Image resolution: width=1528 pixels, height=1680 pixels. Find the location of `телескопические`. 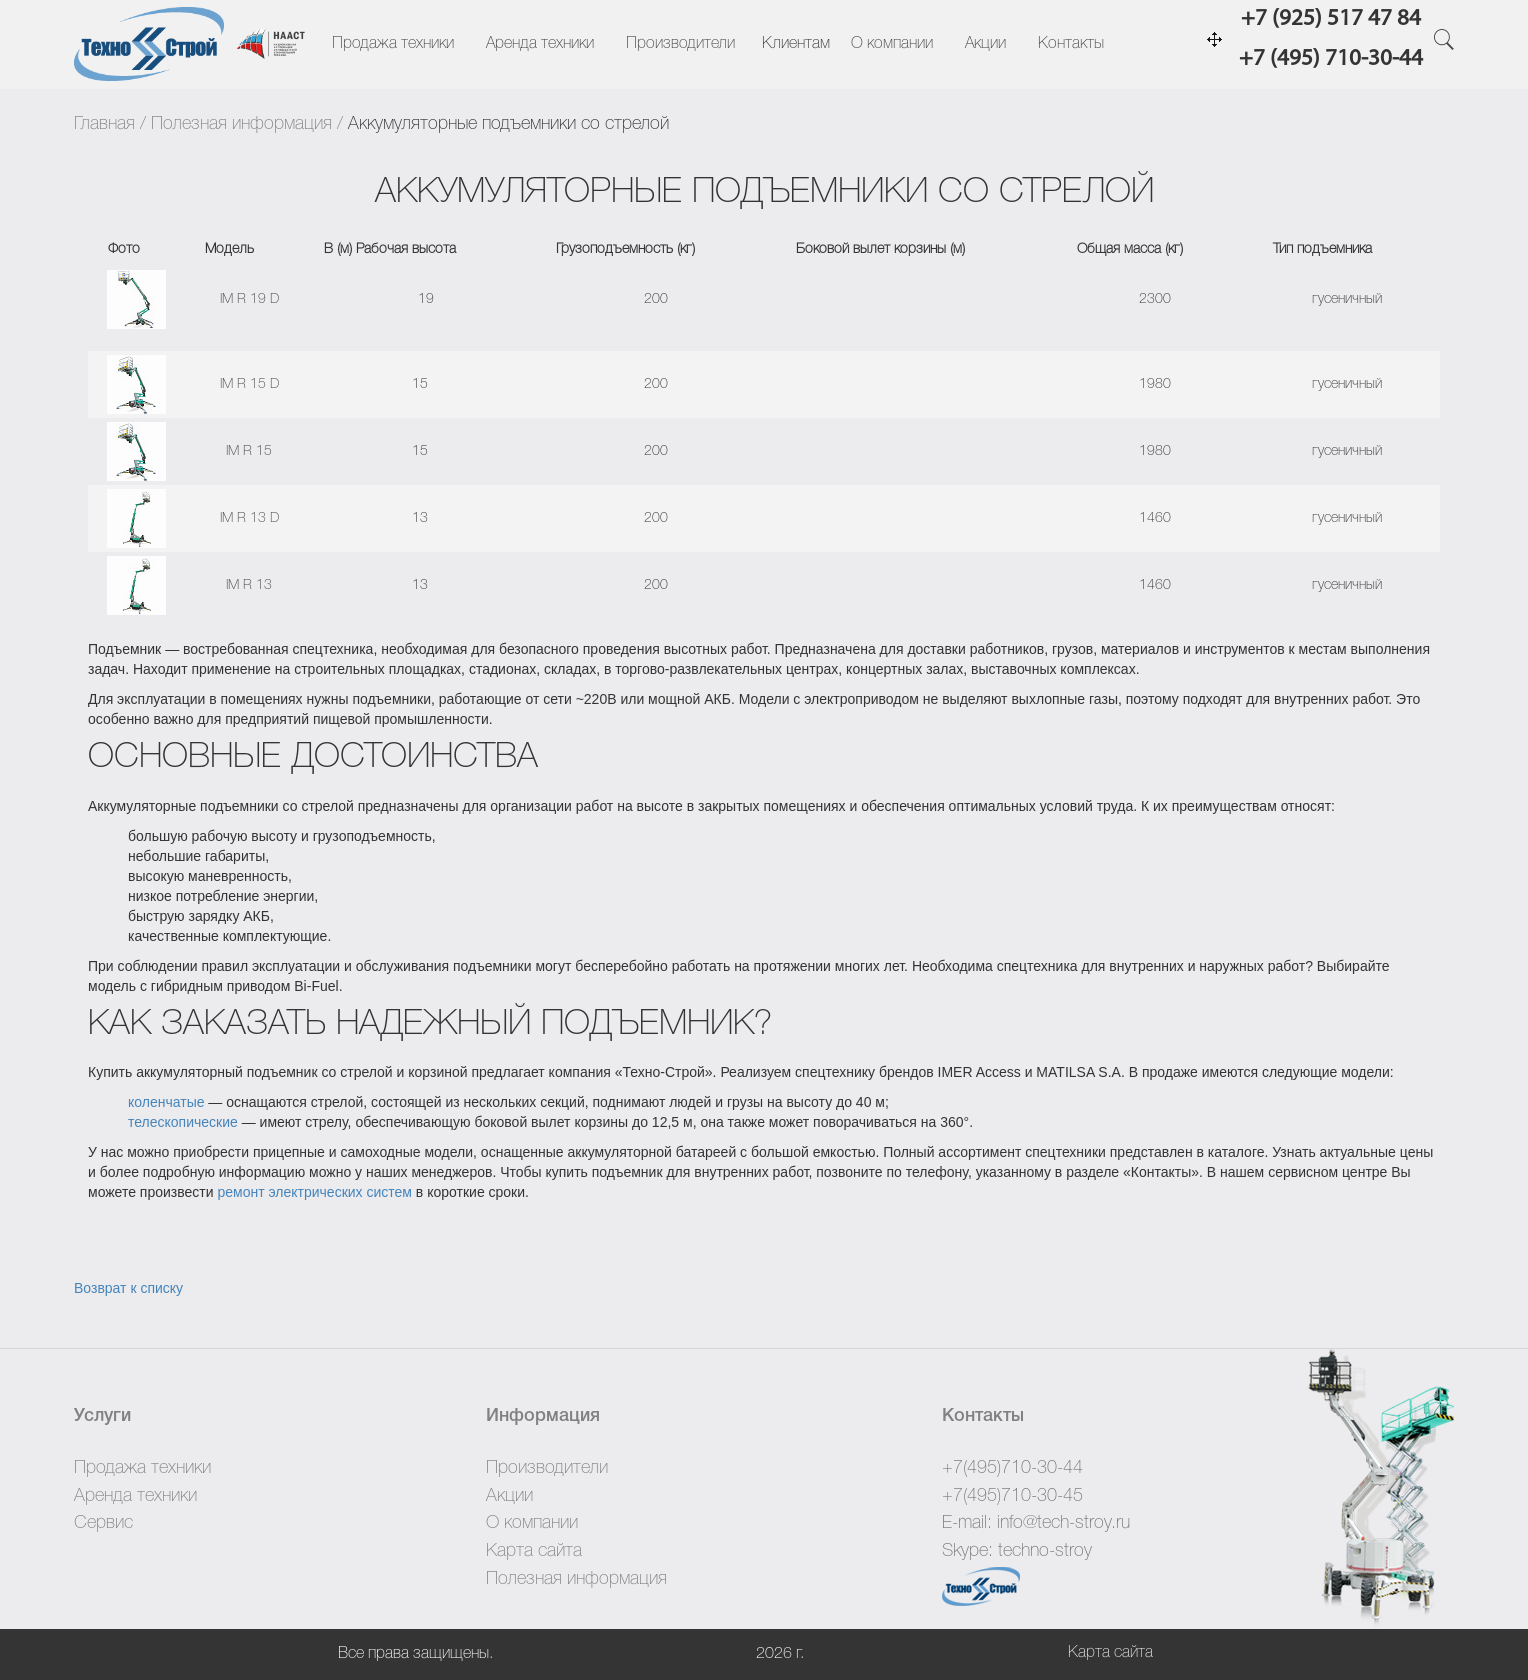

телескопические is located at coordinates (183, 1122).